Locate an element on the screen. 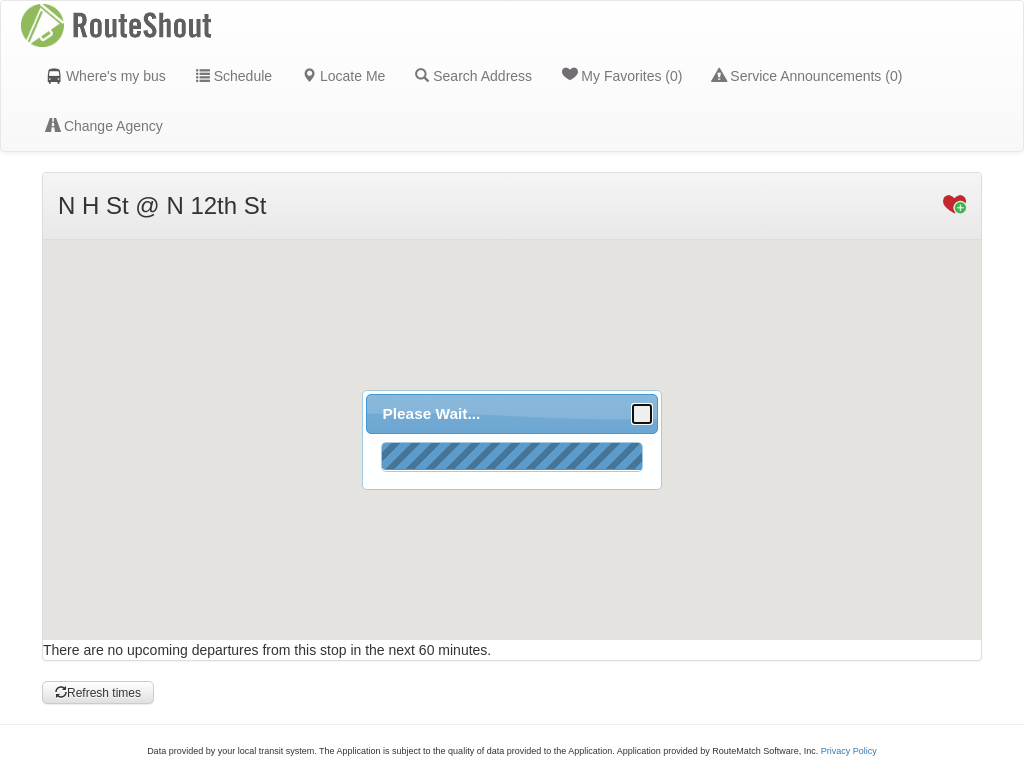  My Favorites is located at coordinates (622, 75).